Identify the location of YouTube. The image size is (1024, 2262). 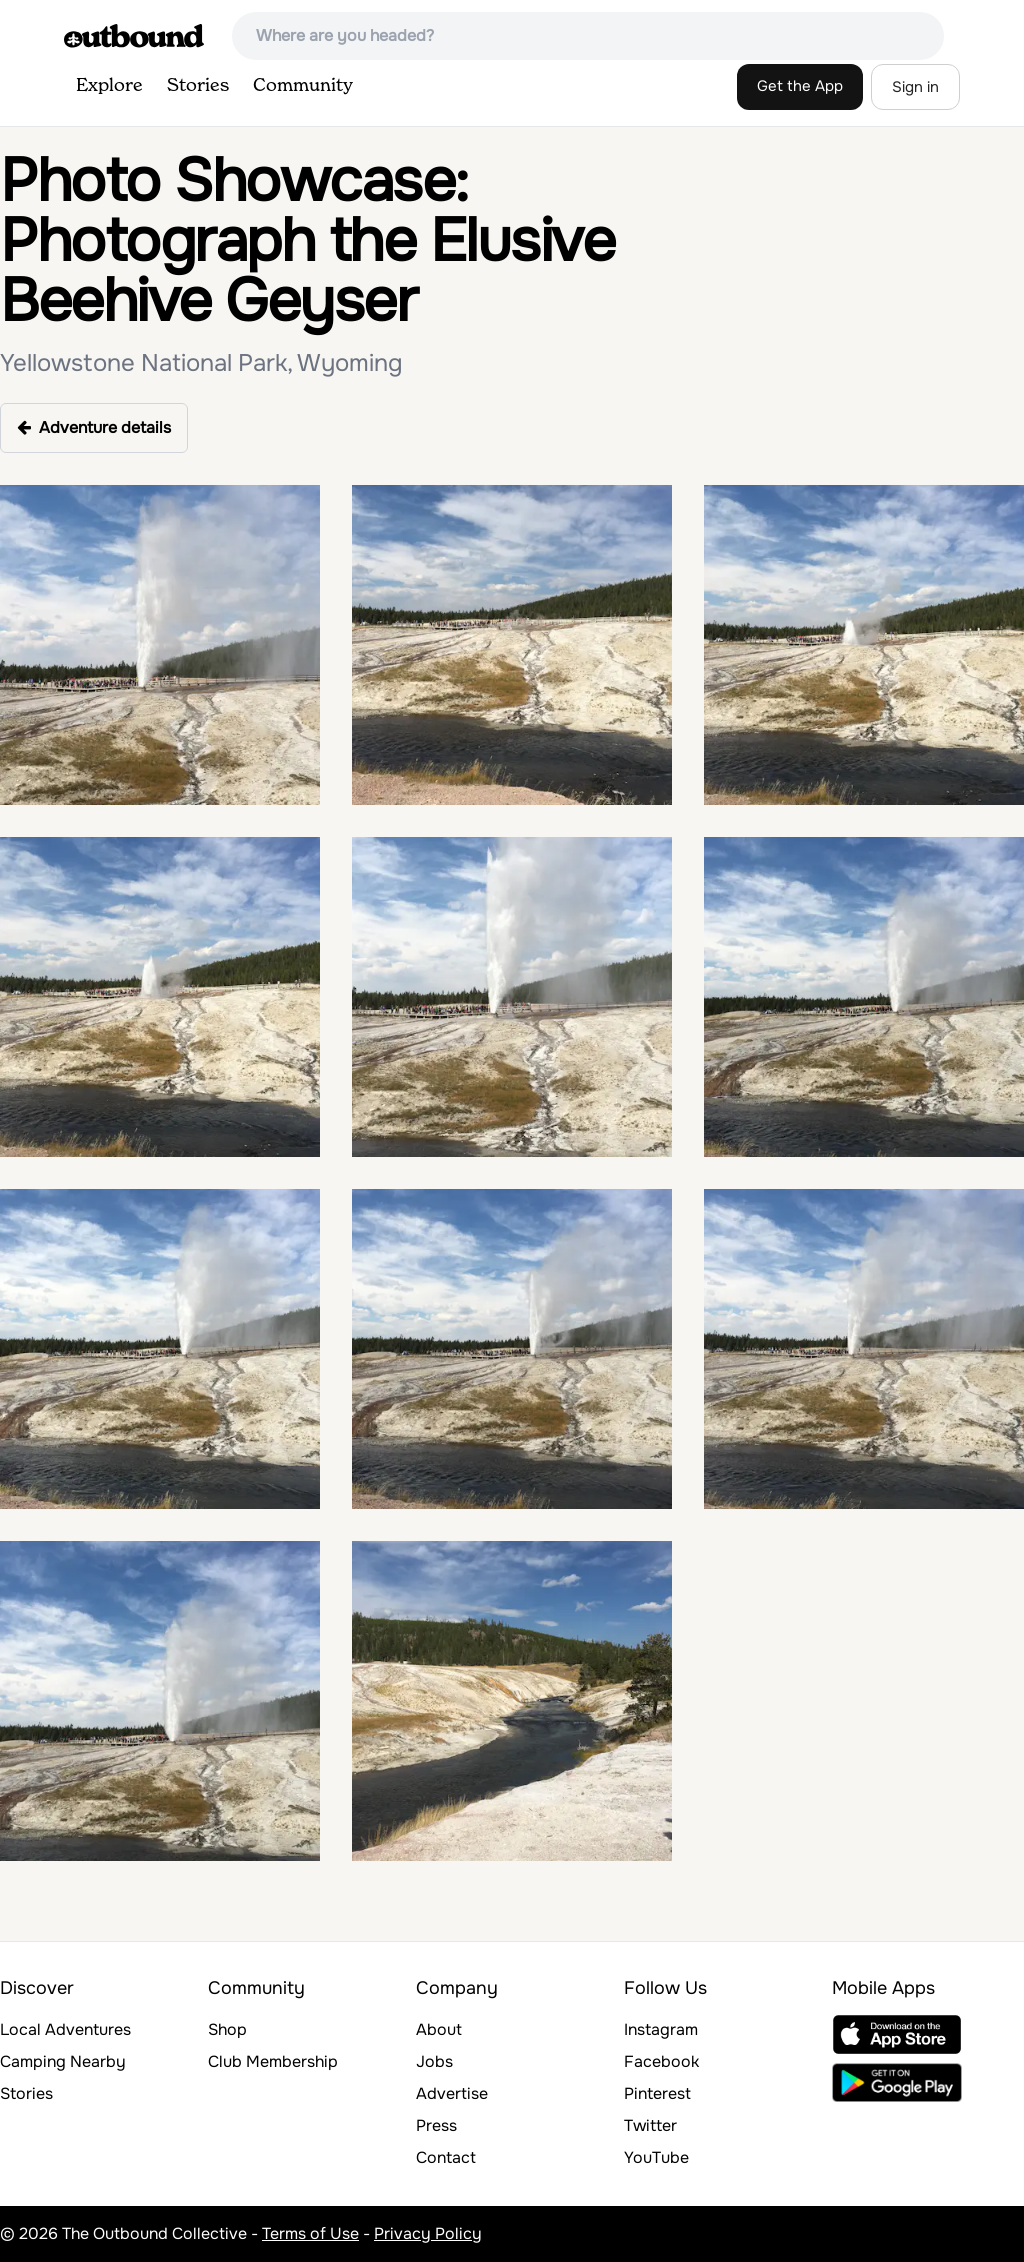
(656, 2157).